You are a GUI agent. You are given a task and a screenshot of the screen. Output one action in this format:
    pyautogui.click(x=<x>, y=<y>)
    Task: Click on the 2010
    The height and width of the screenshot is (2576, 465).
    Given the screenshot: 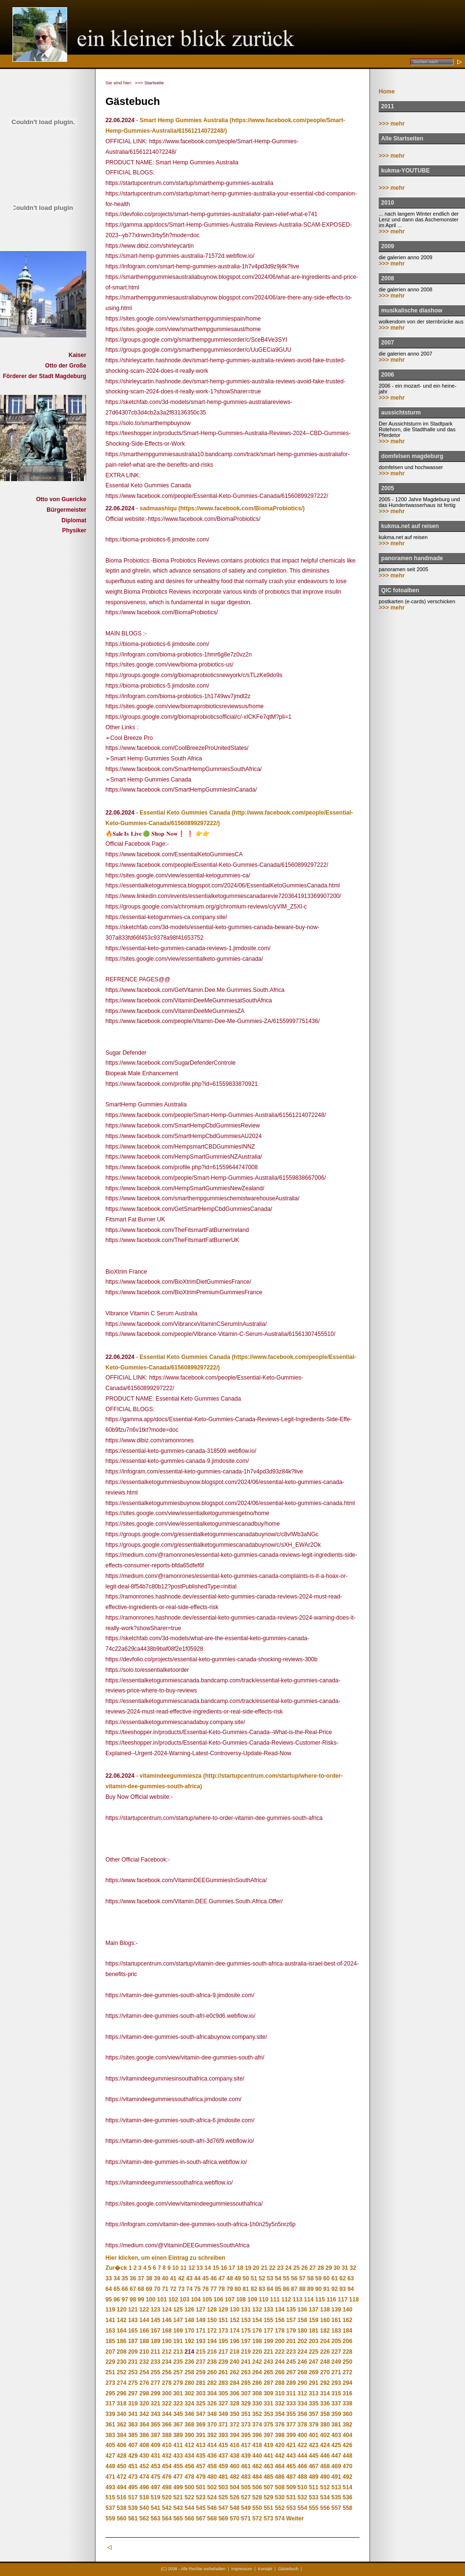 What is the action you would take?
    pyautogui.click(x=387, y=202)
    